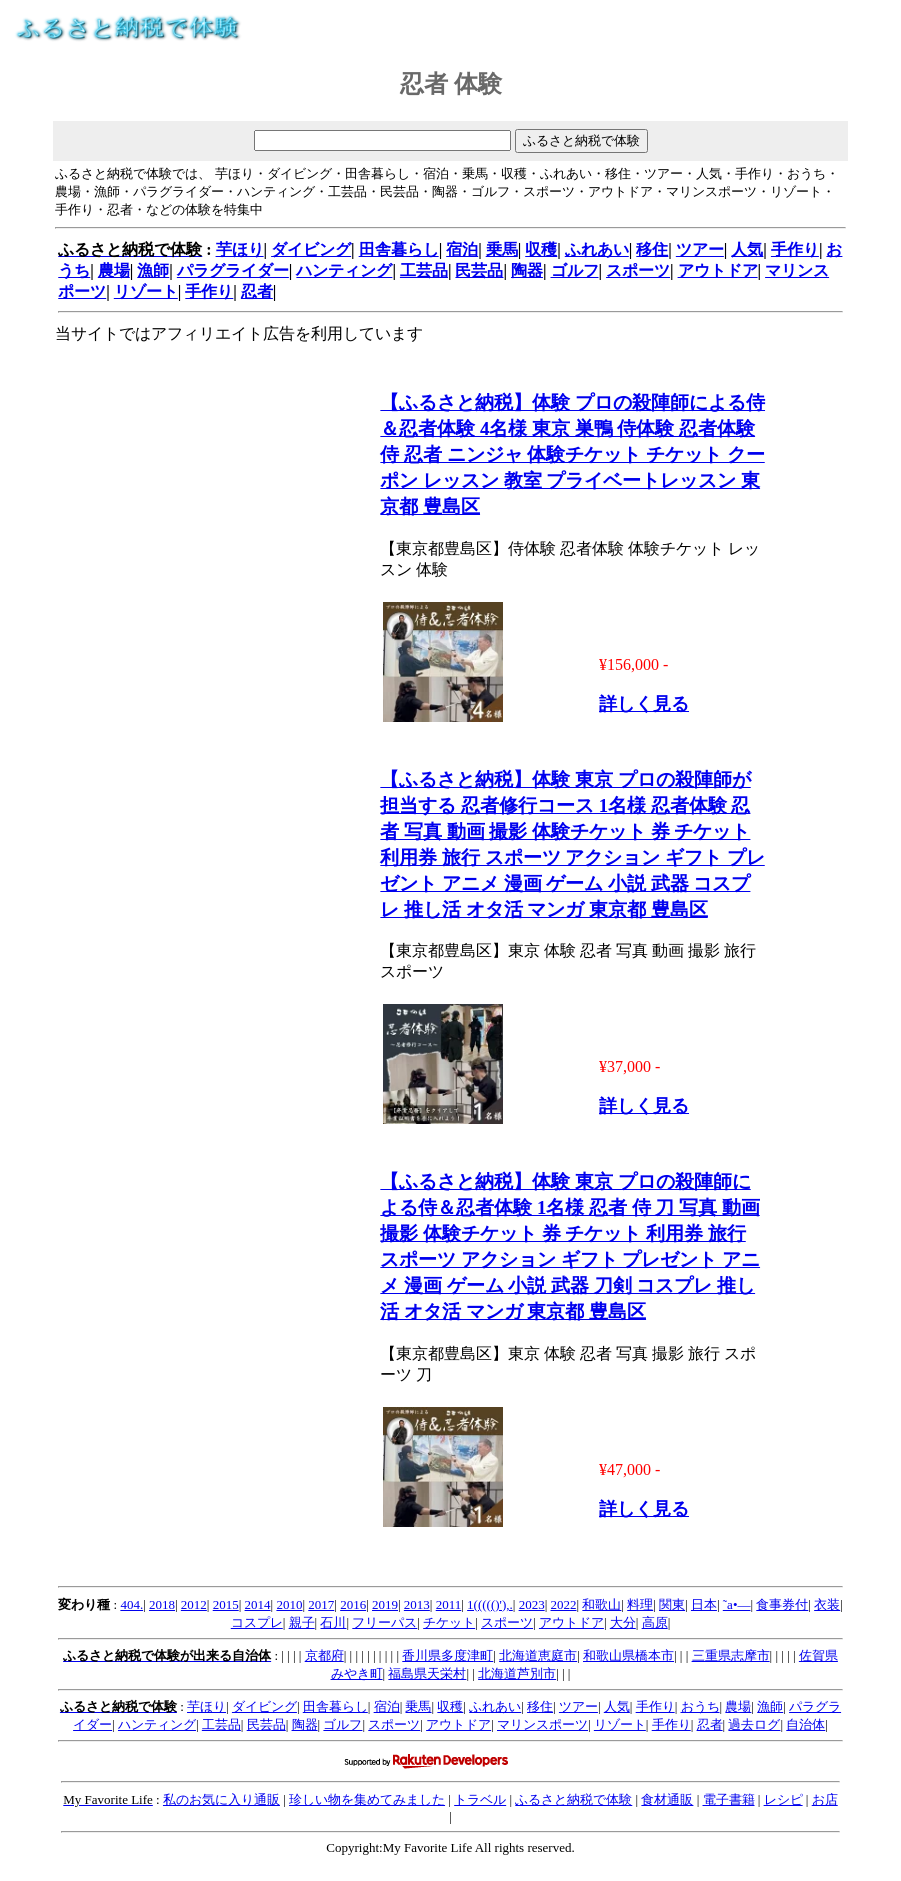 The width and height of the screenshot is (901, 1881). I want to click on 2015, so click(226, 1604).